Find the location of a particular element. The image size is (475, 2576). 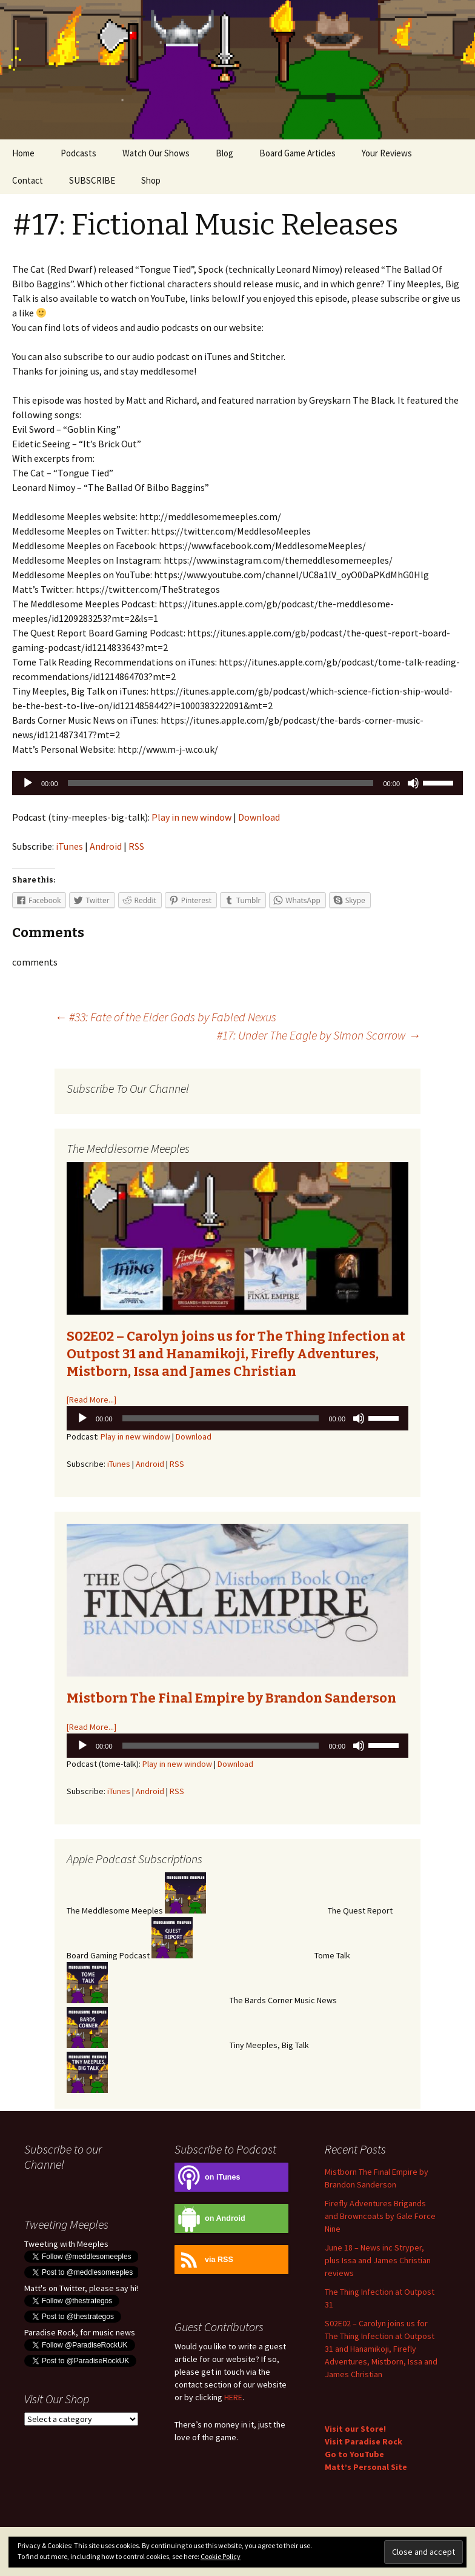

Visit Paradise Rock is located at coordinates (363, 2441).